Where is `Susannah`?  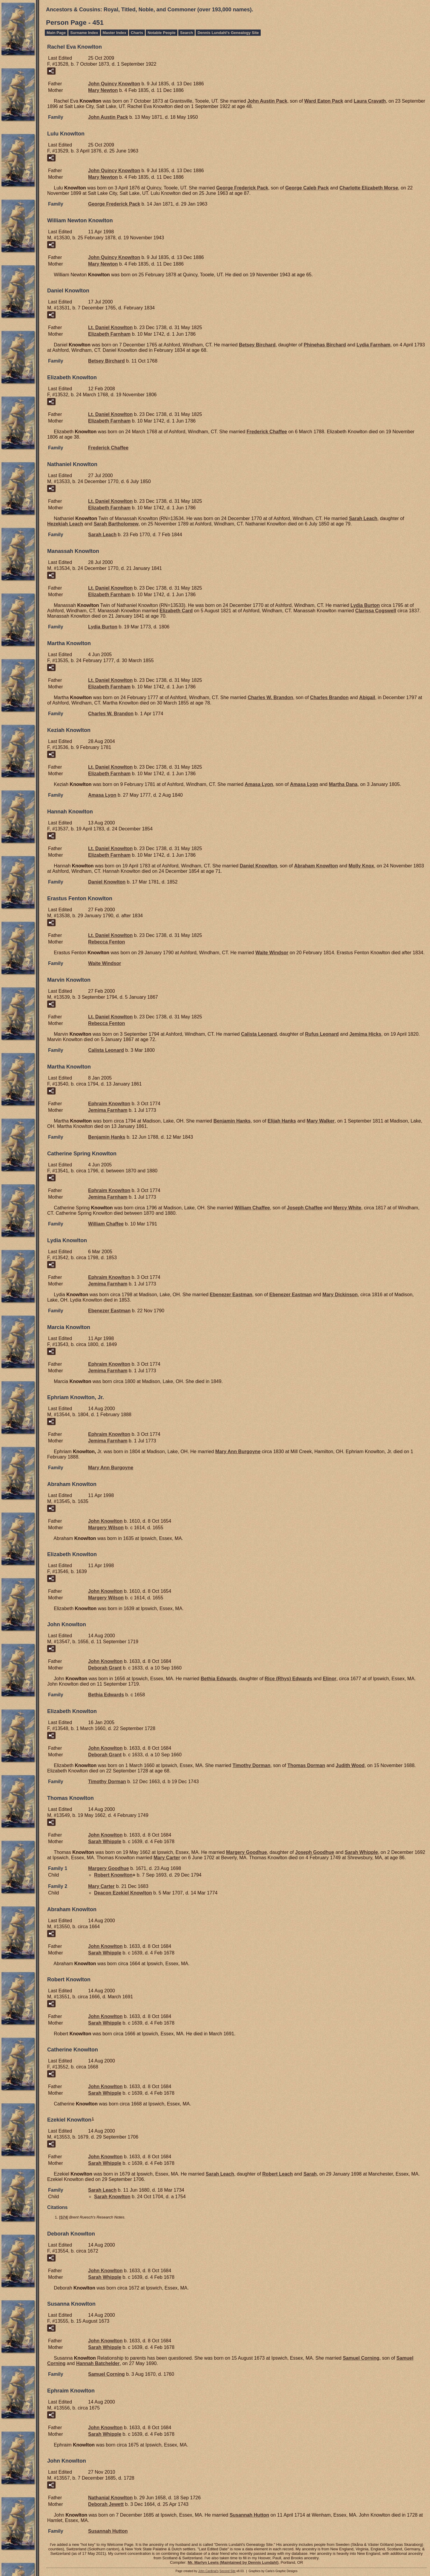
Susannah is located at coordinates (249, 2515).